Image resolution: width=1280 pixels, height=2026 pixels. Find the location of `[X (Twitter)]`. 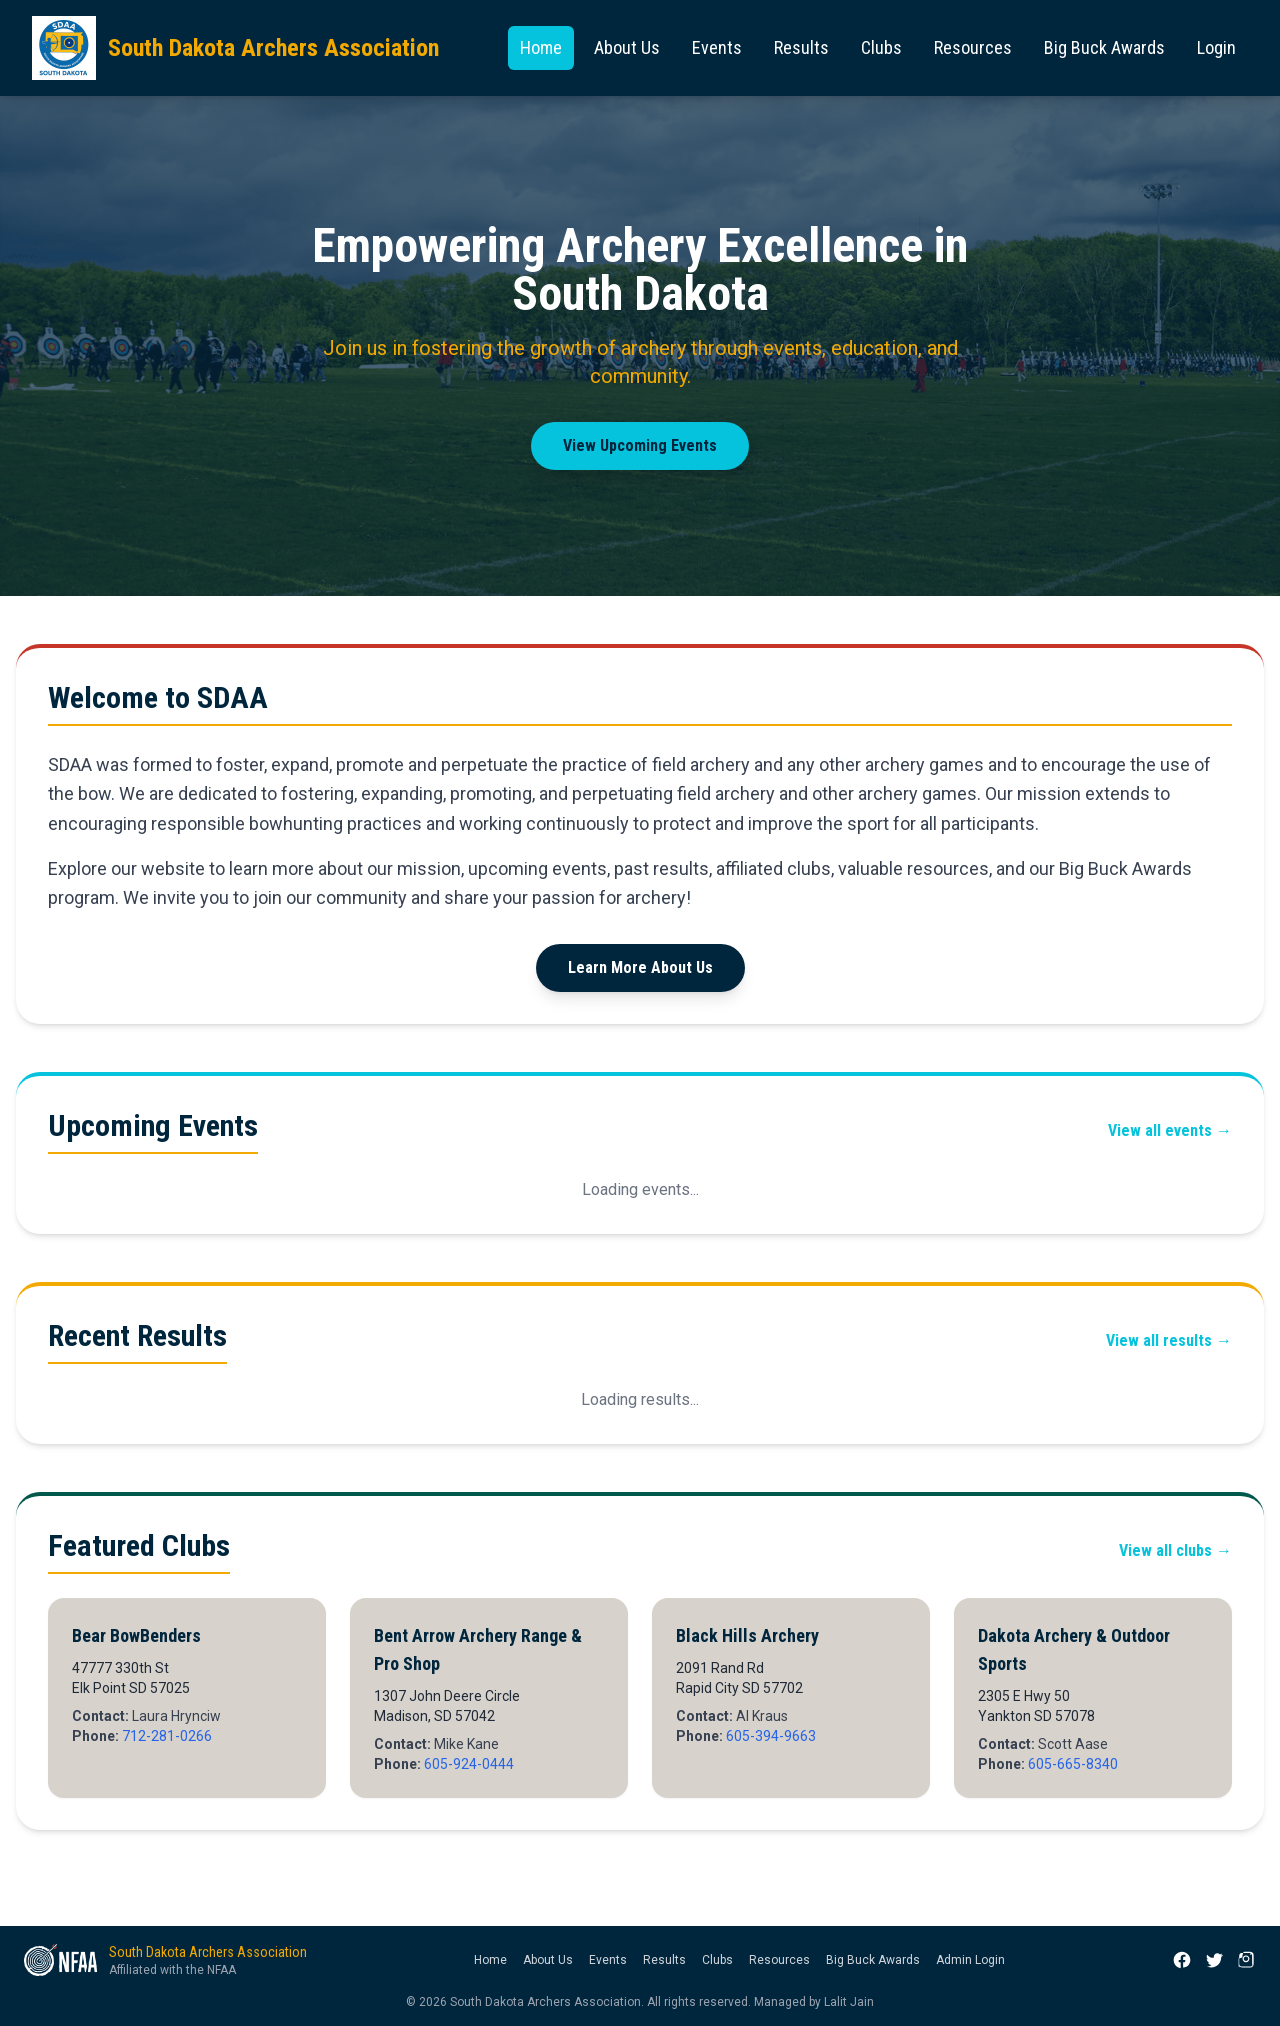

[X (Twitter)] is located at coordinates (1214, 1960).